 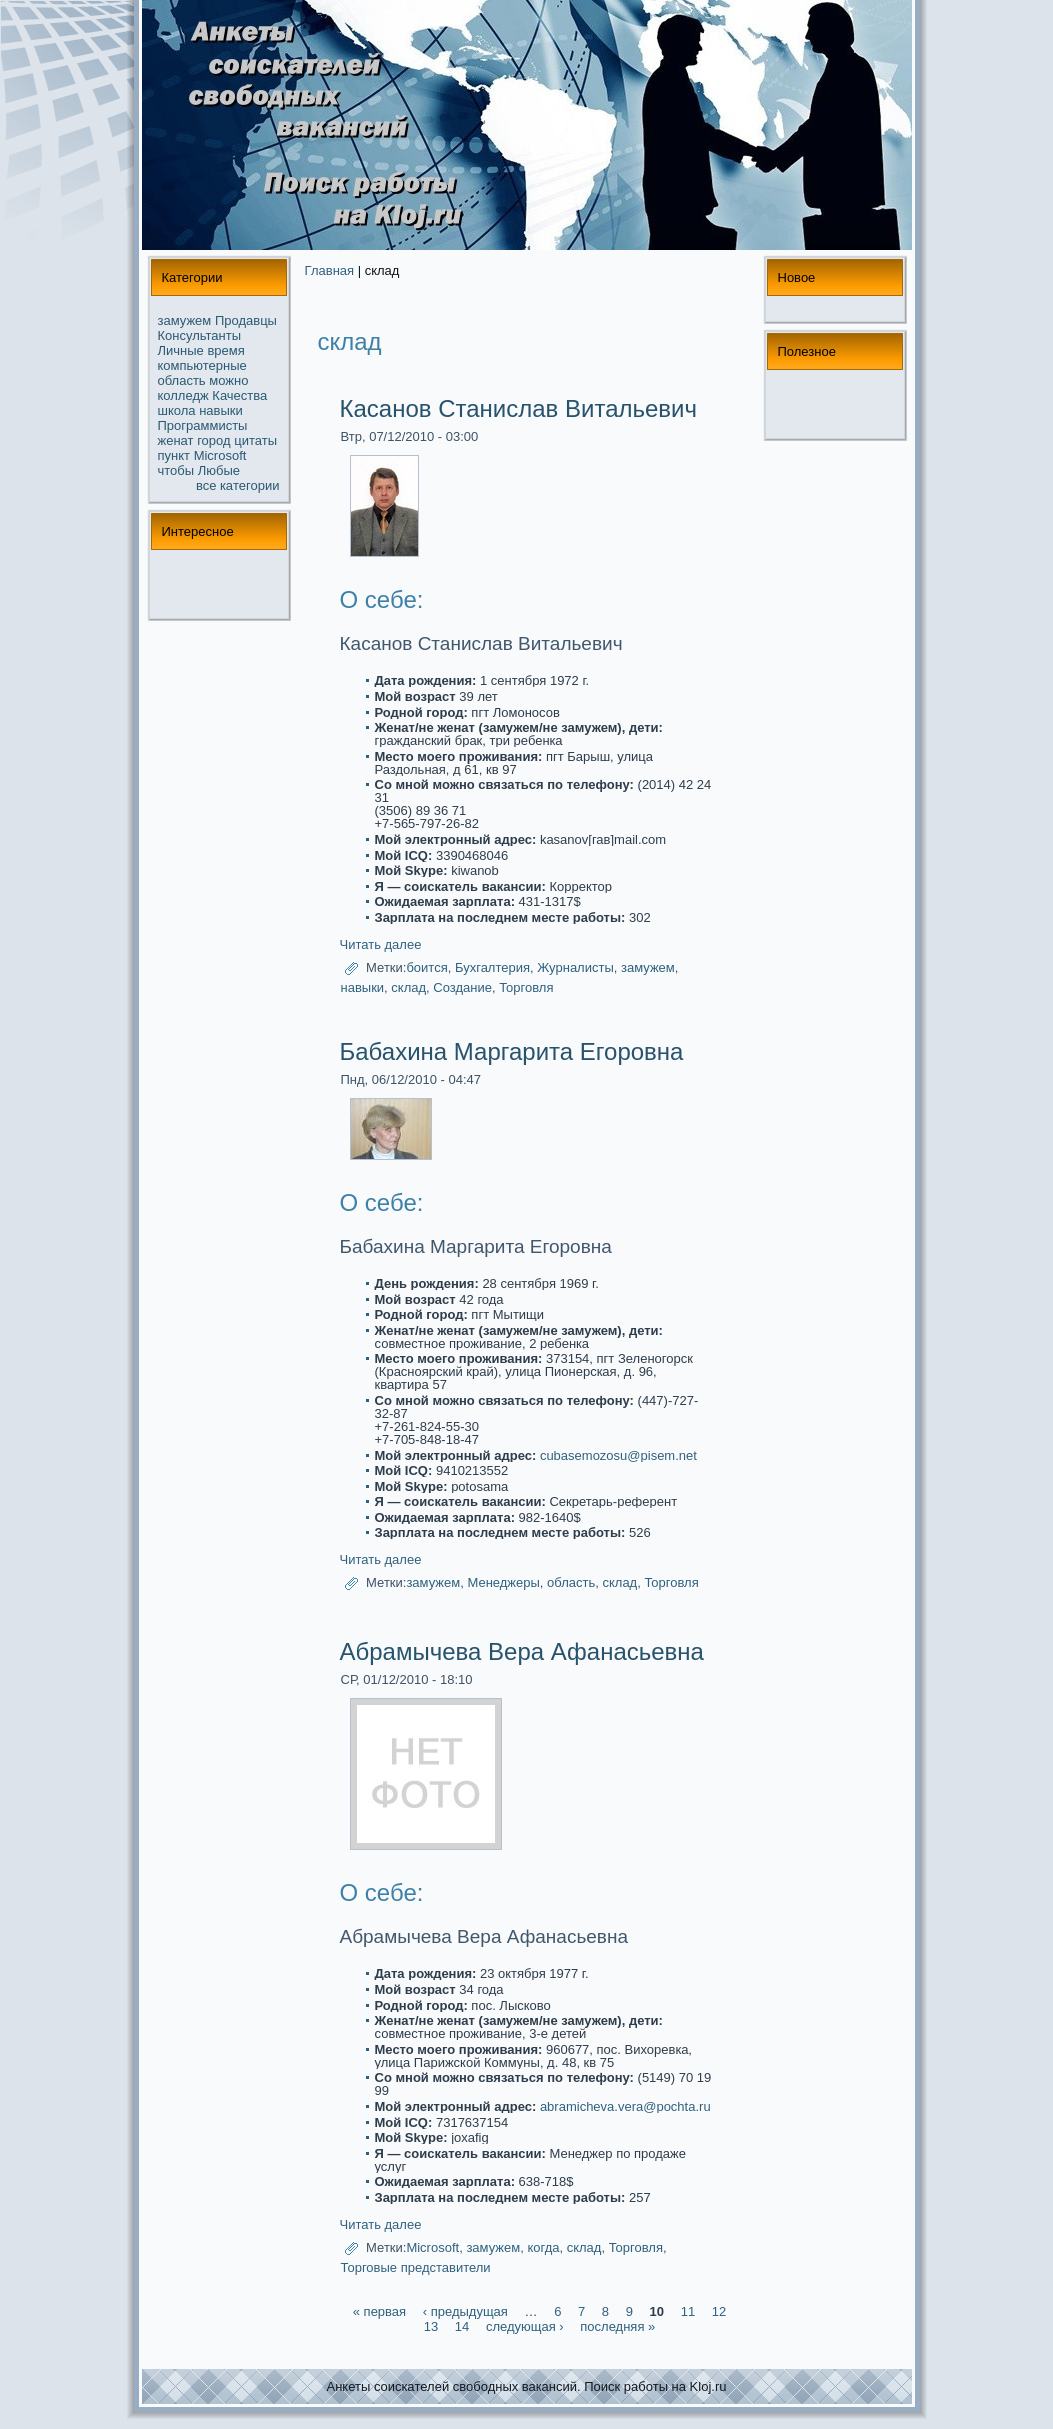 What do you see at coordinates (238, 485) in the screenshot?
I see `все кaтегории` at bounding box center [238, 485].